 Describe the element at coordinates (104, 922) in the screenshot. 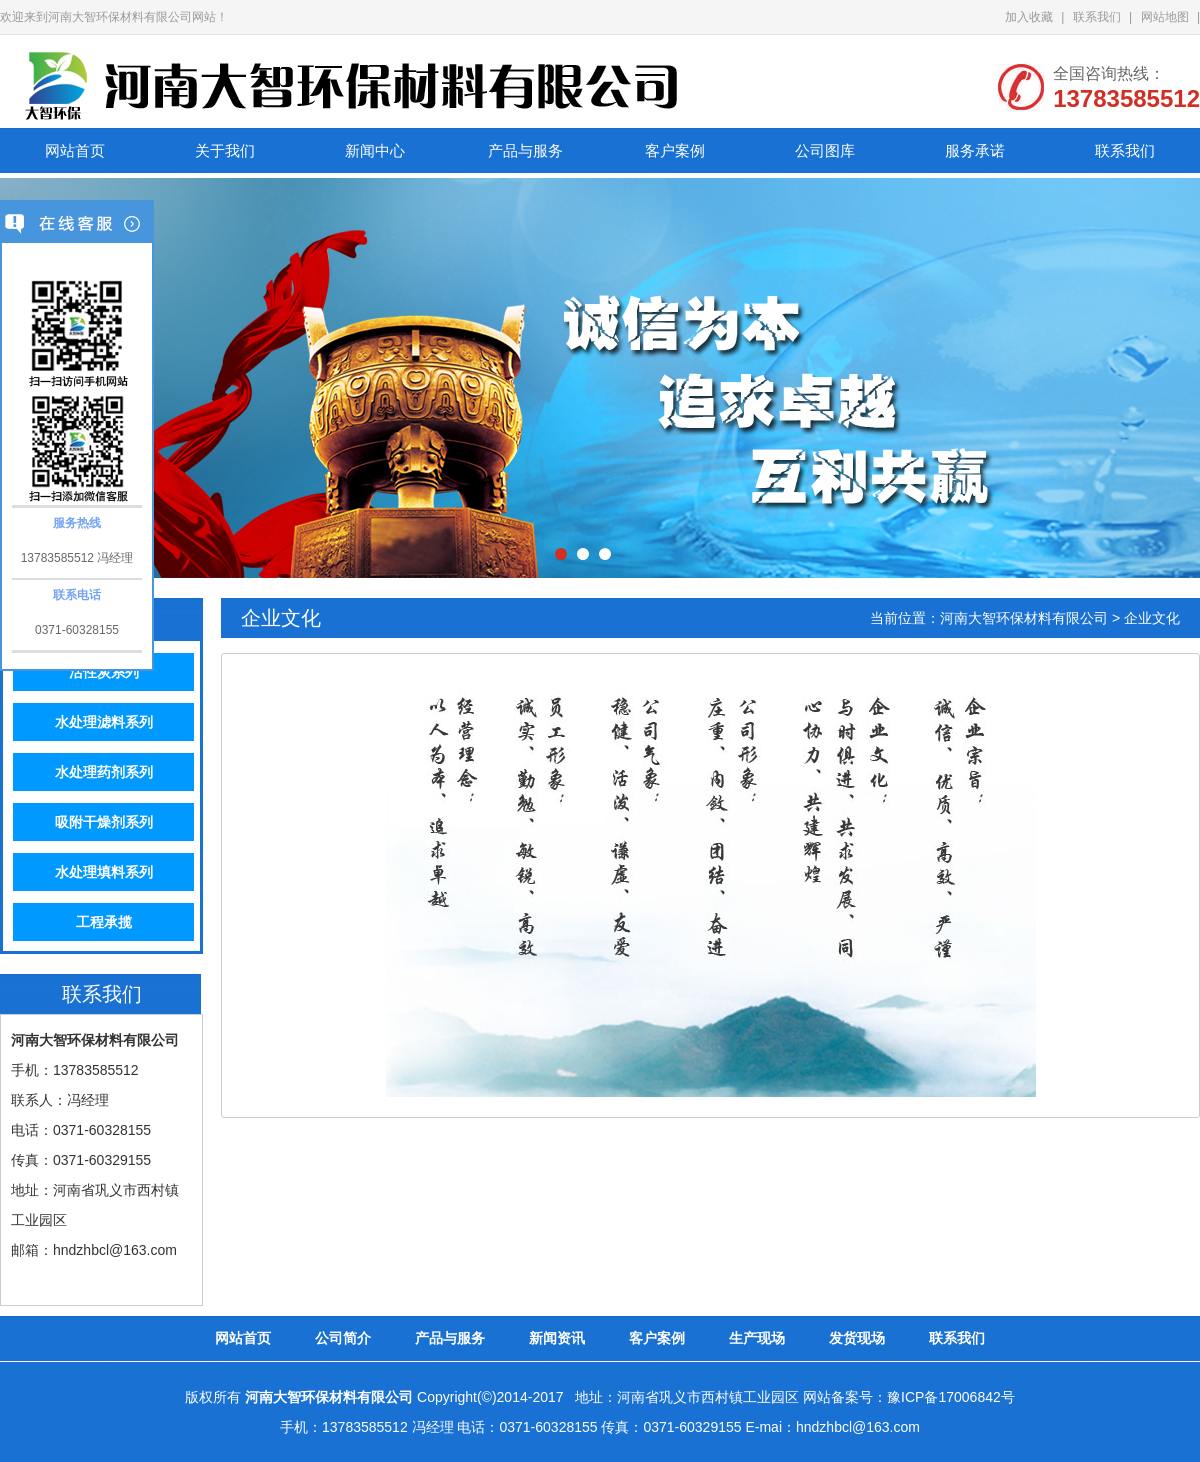

I see `工程承揽` at that location.